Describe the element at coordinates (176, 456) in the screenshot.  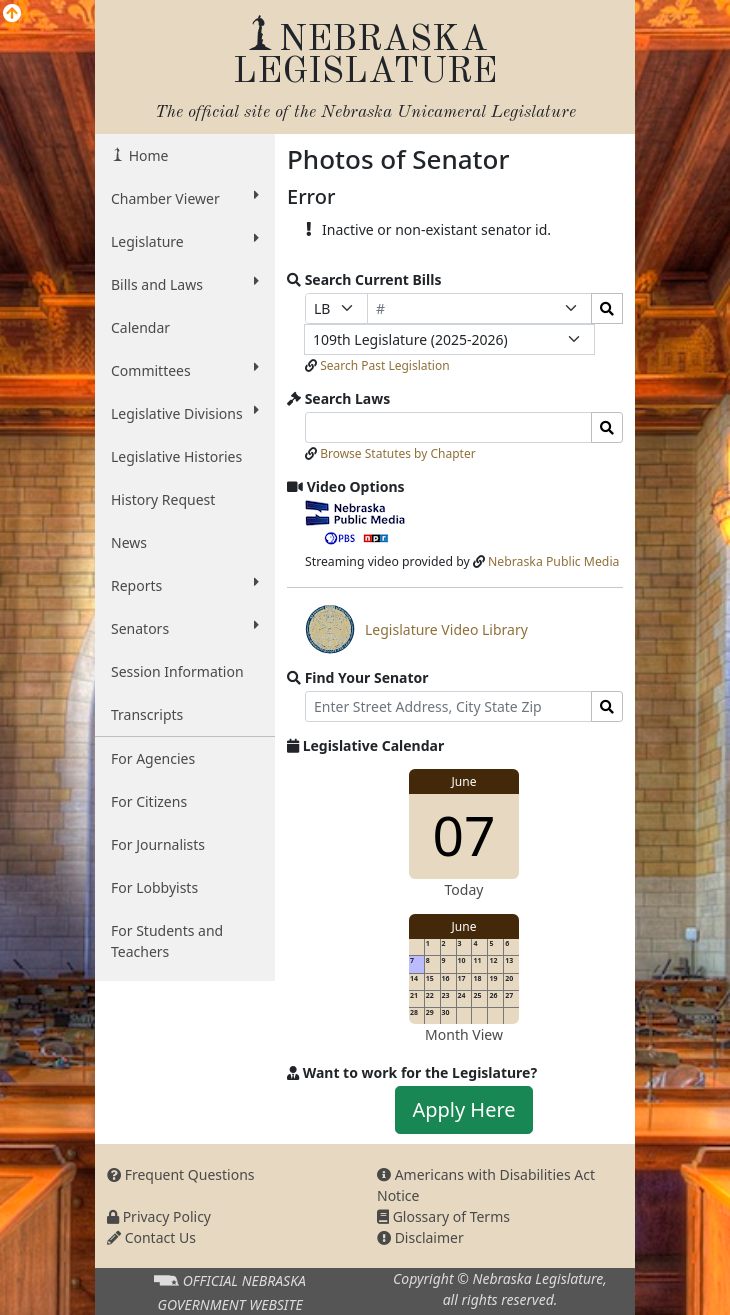
I see `Legislative Histories` at that location.